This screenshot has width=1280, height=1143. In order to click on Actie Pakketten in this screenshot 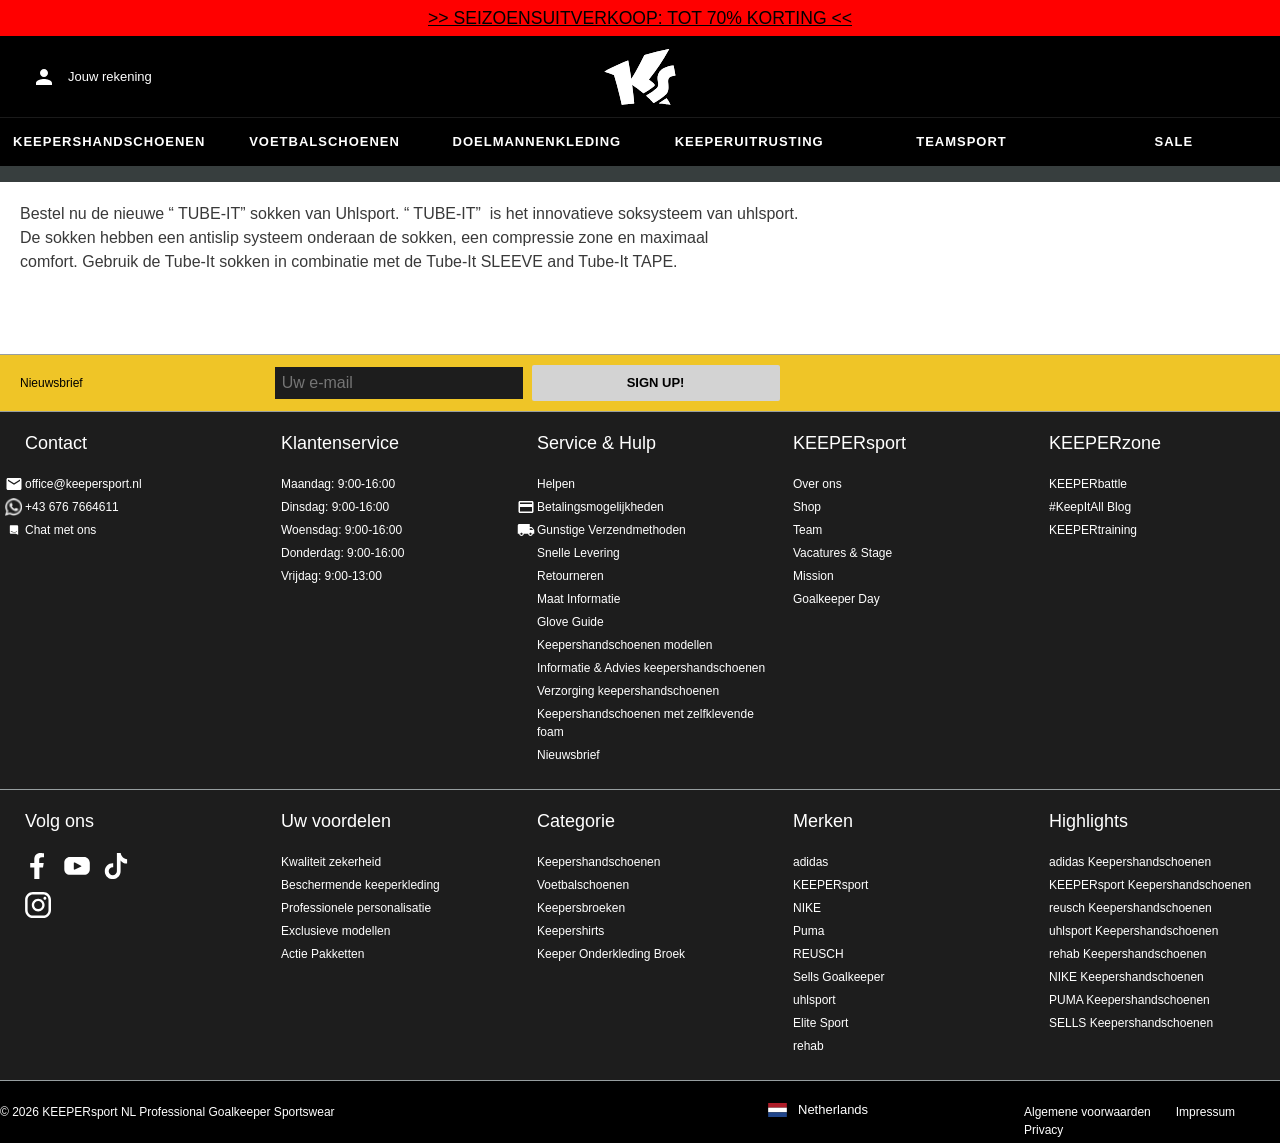, I will do `click(322, 954)`.